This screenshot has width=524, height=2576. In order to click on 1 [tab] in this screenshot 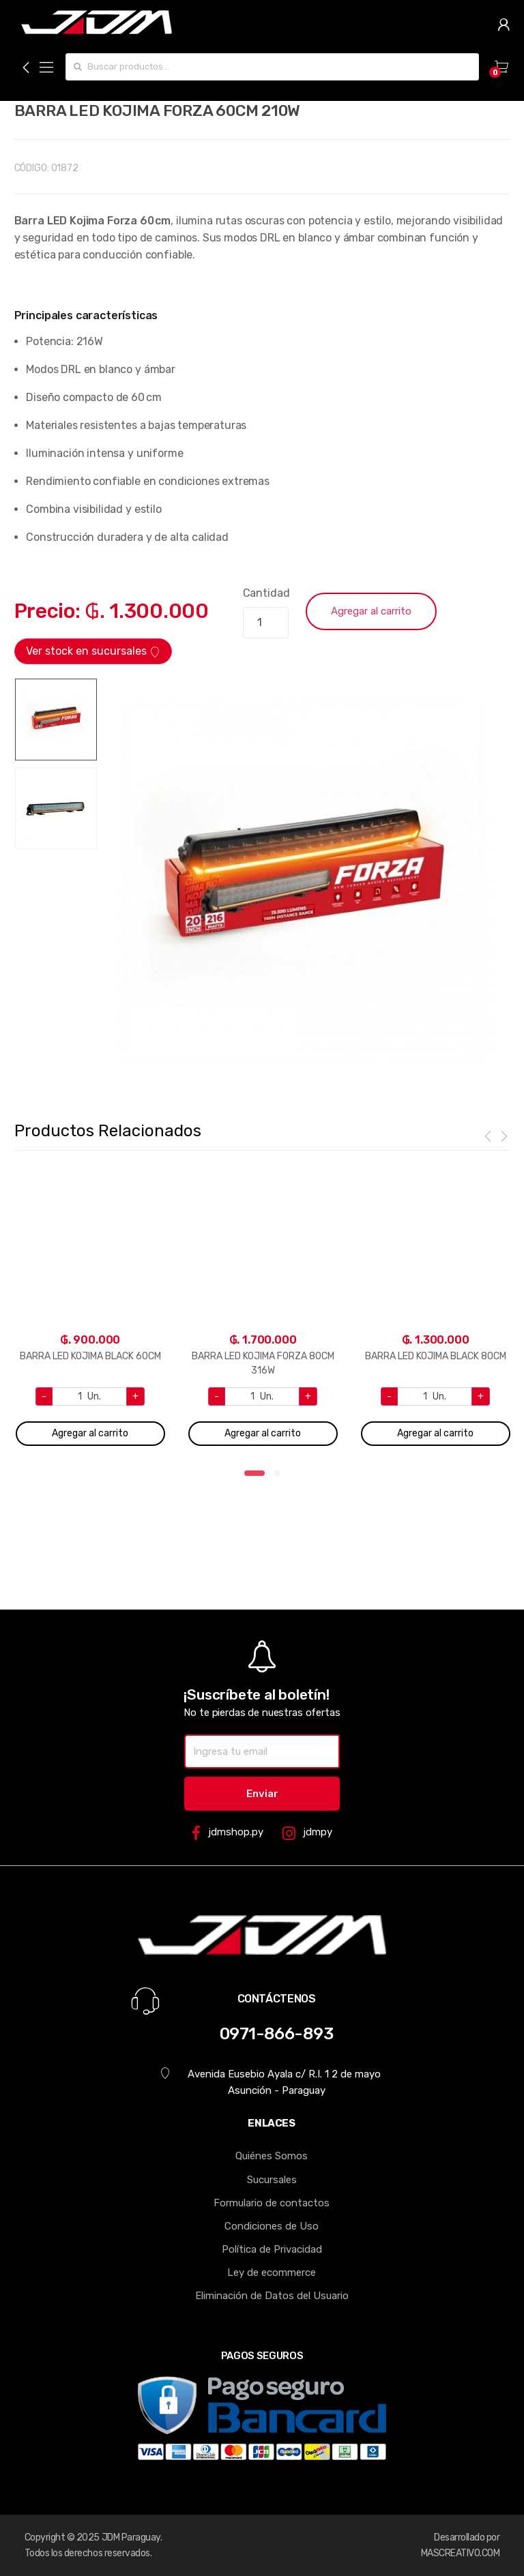, I will do `click(254, 1477)`.